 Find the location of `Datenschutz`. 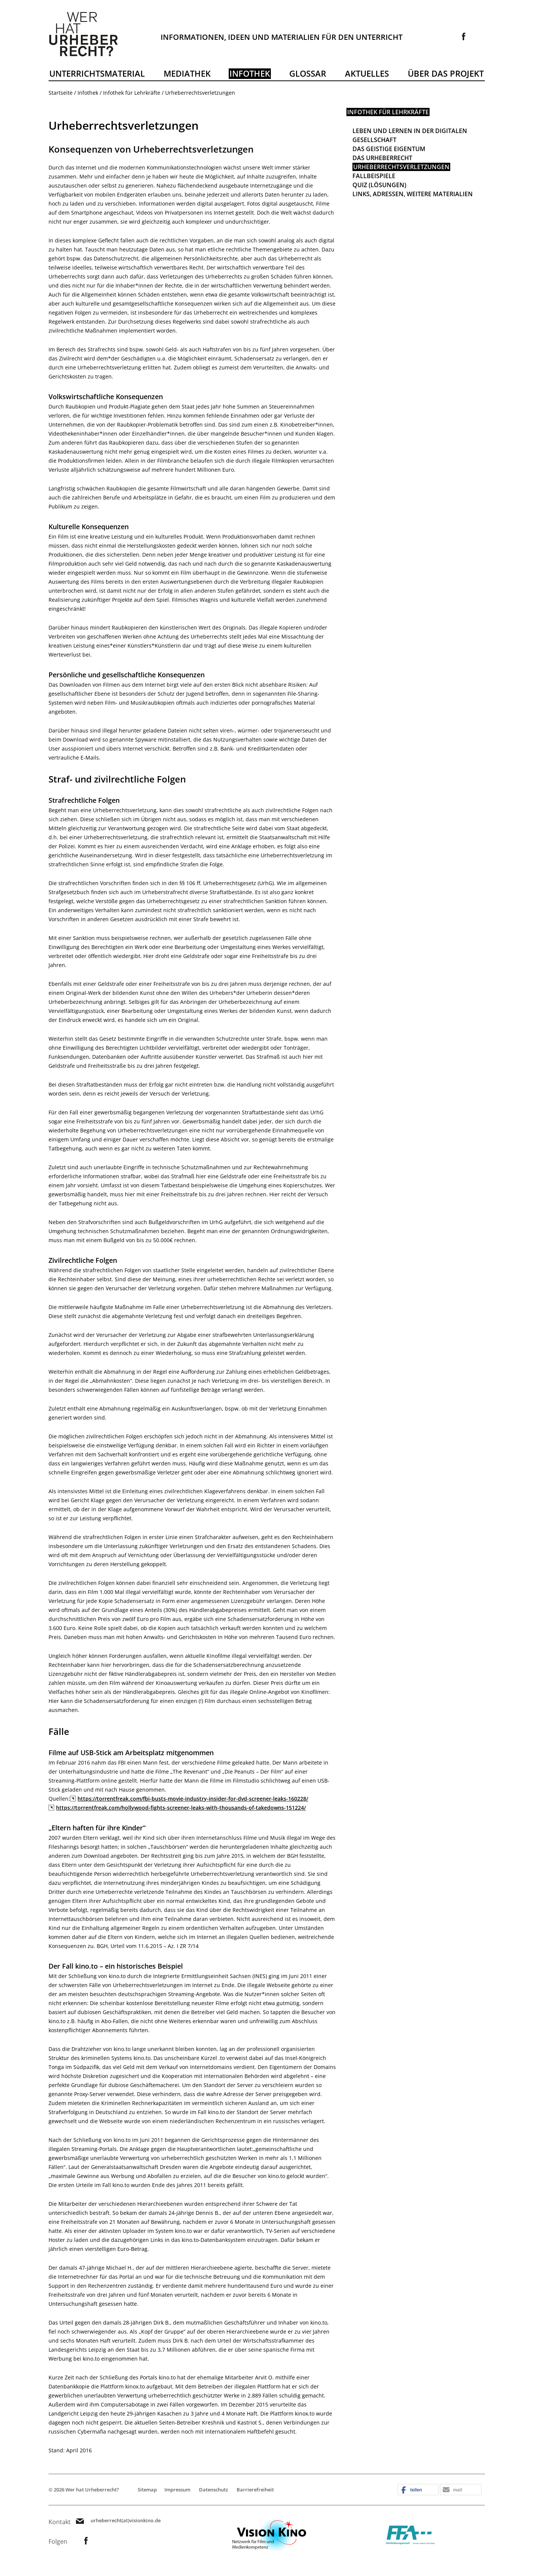

Datenschutz is located at coordinates (213, 2489).